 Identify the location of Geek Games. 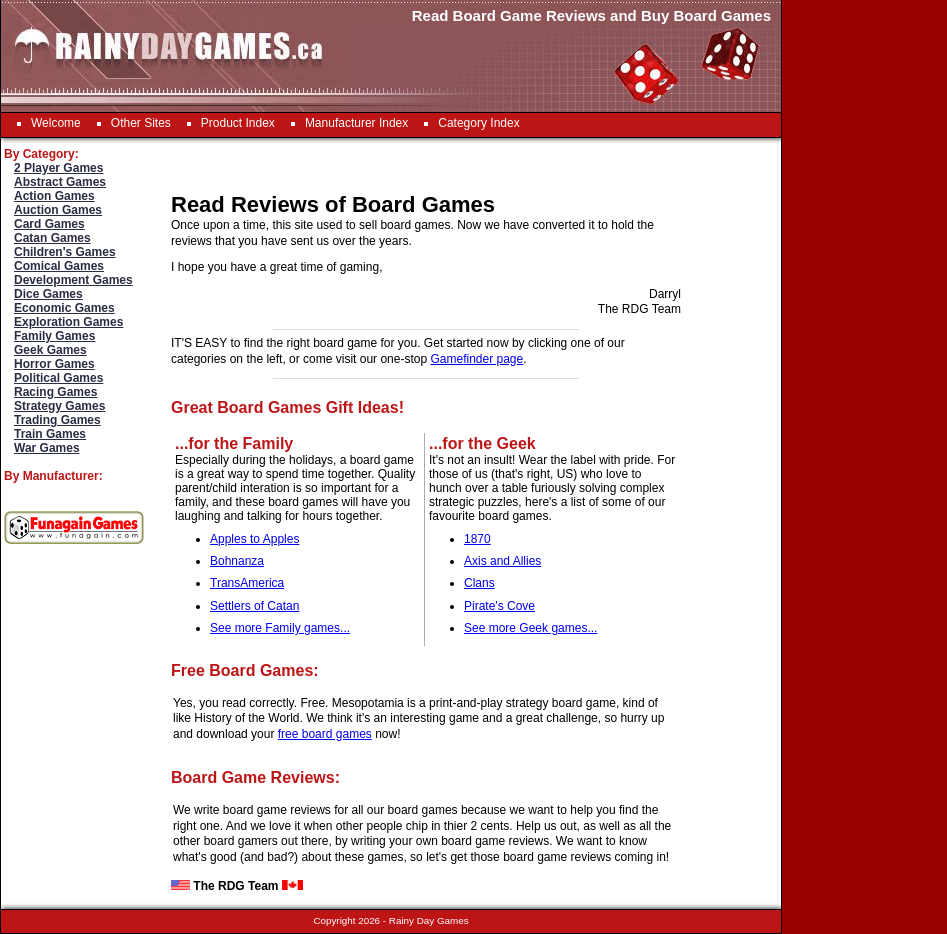
(50, 350).